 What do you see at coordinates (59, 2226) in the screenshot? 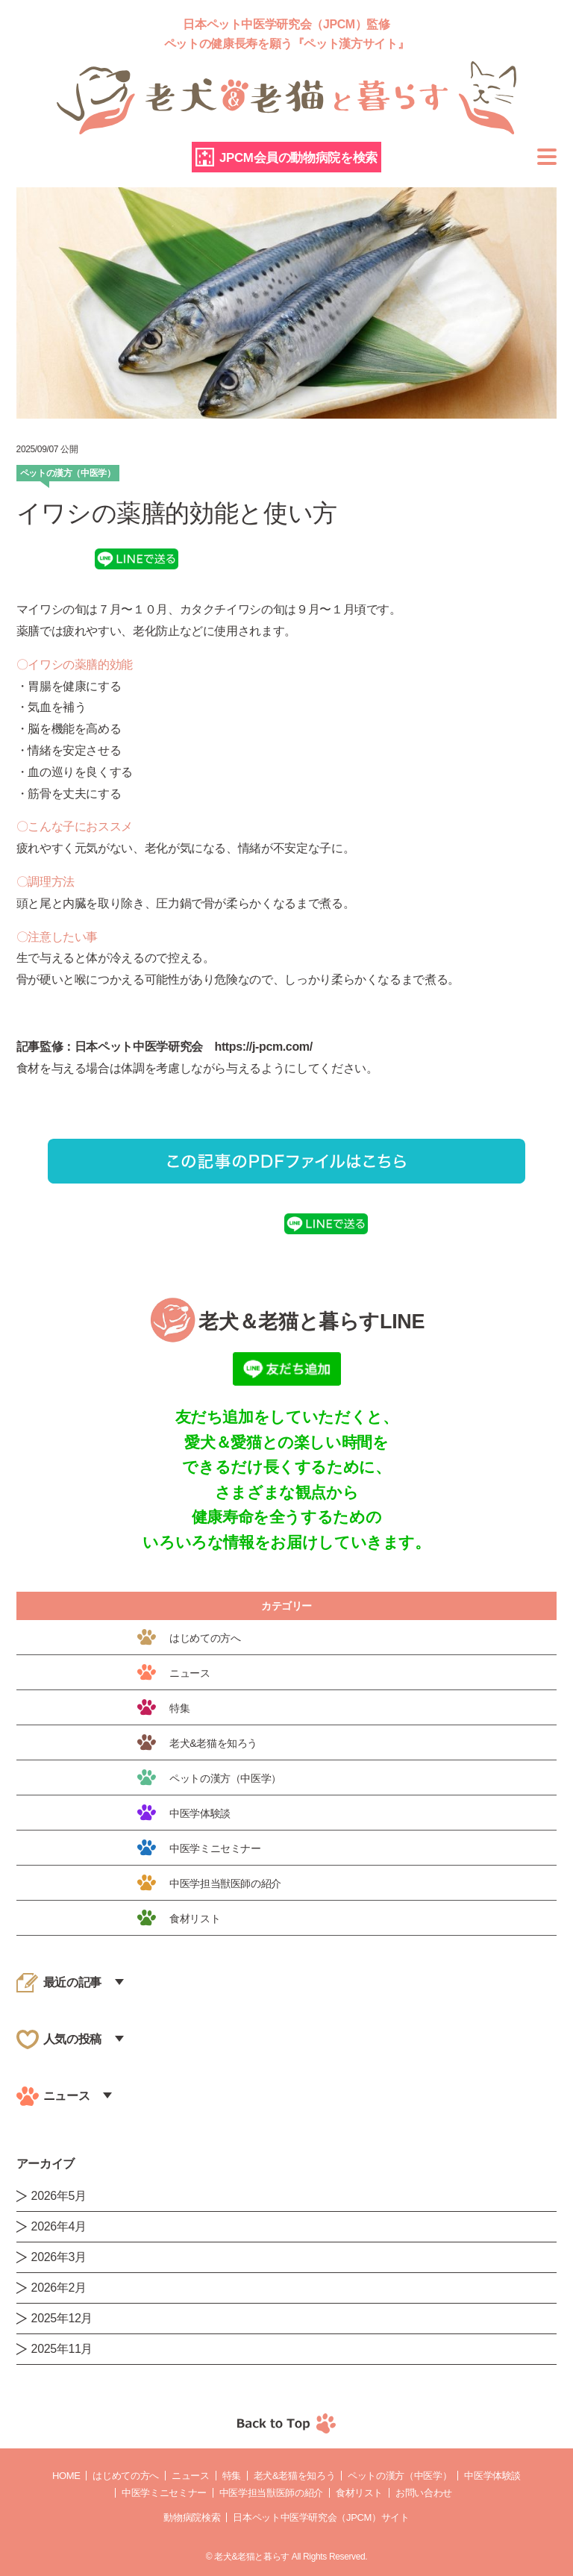
I see `2026年4月` at bounding box center [59, 2226].